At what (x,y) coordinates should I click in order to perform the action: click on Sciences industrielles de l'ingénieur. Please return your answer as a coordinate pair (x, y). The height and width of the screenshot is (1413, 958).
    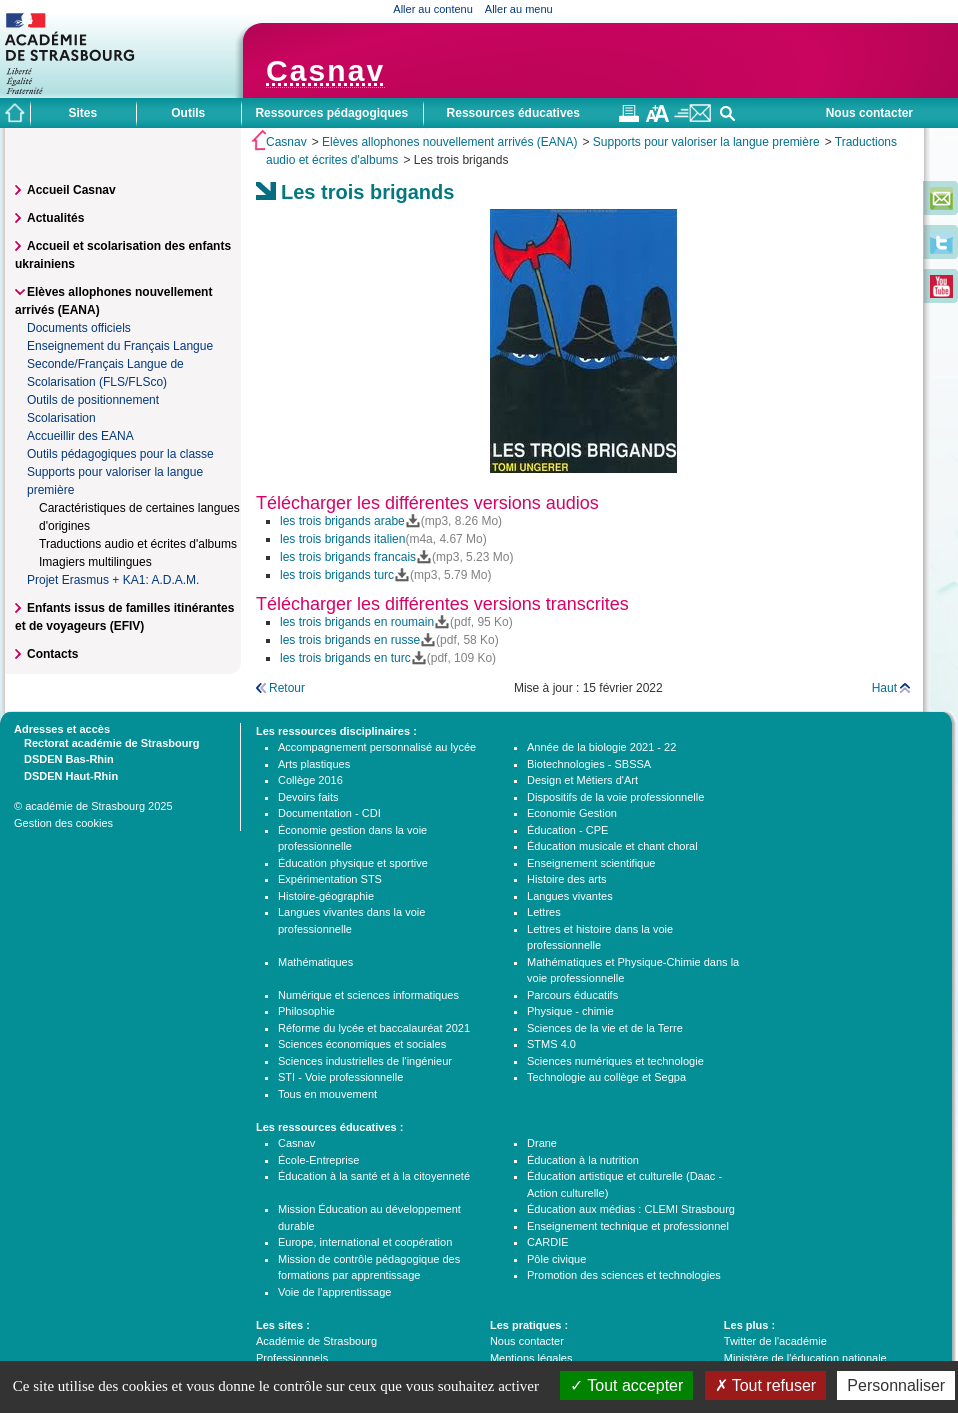
    Looking at the image, I should click on (365, 1061).